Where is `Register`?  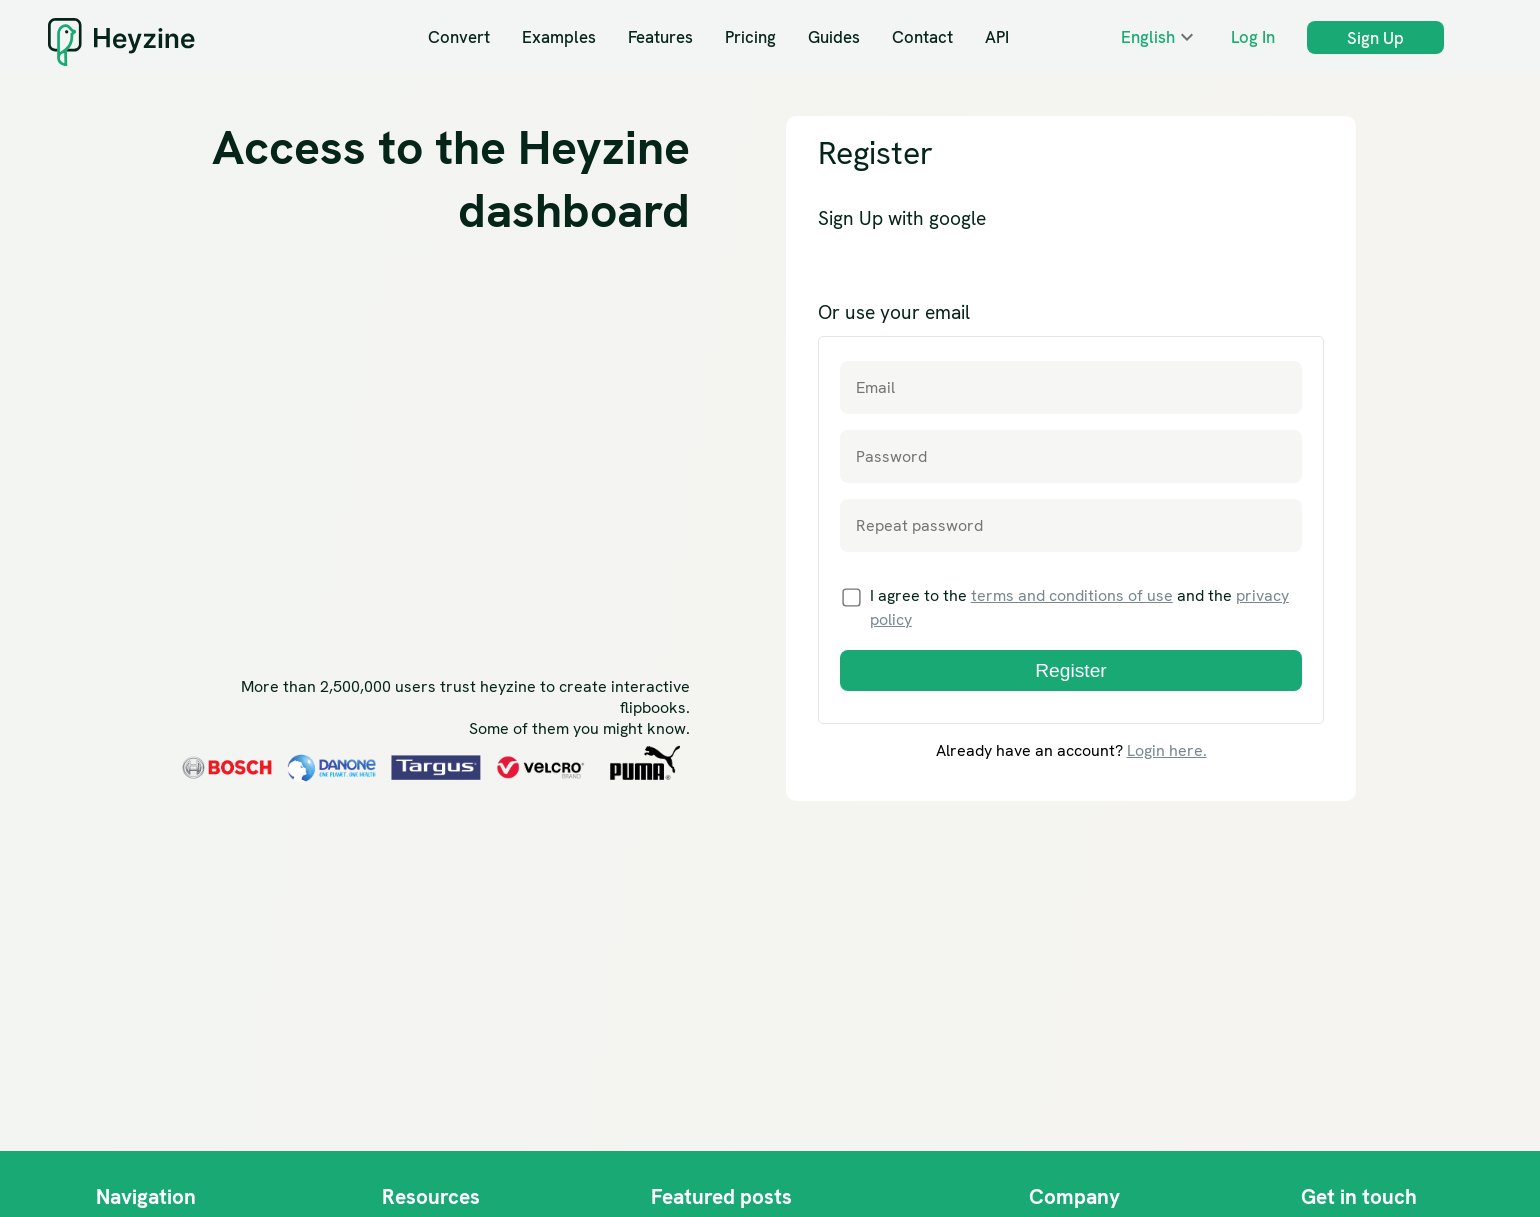 Register is located at coordinates (1070, 670).